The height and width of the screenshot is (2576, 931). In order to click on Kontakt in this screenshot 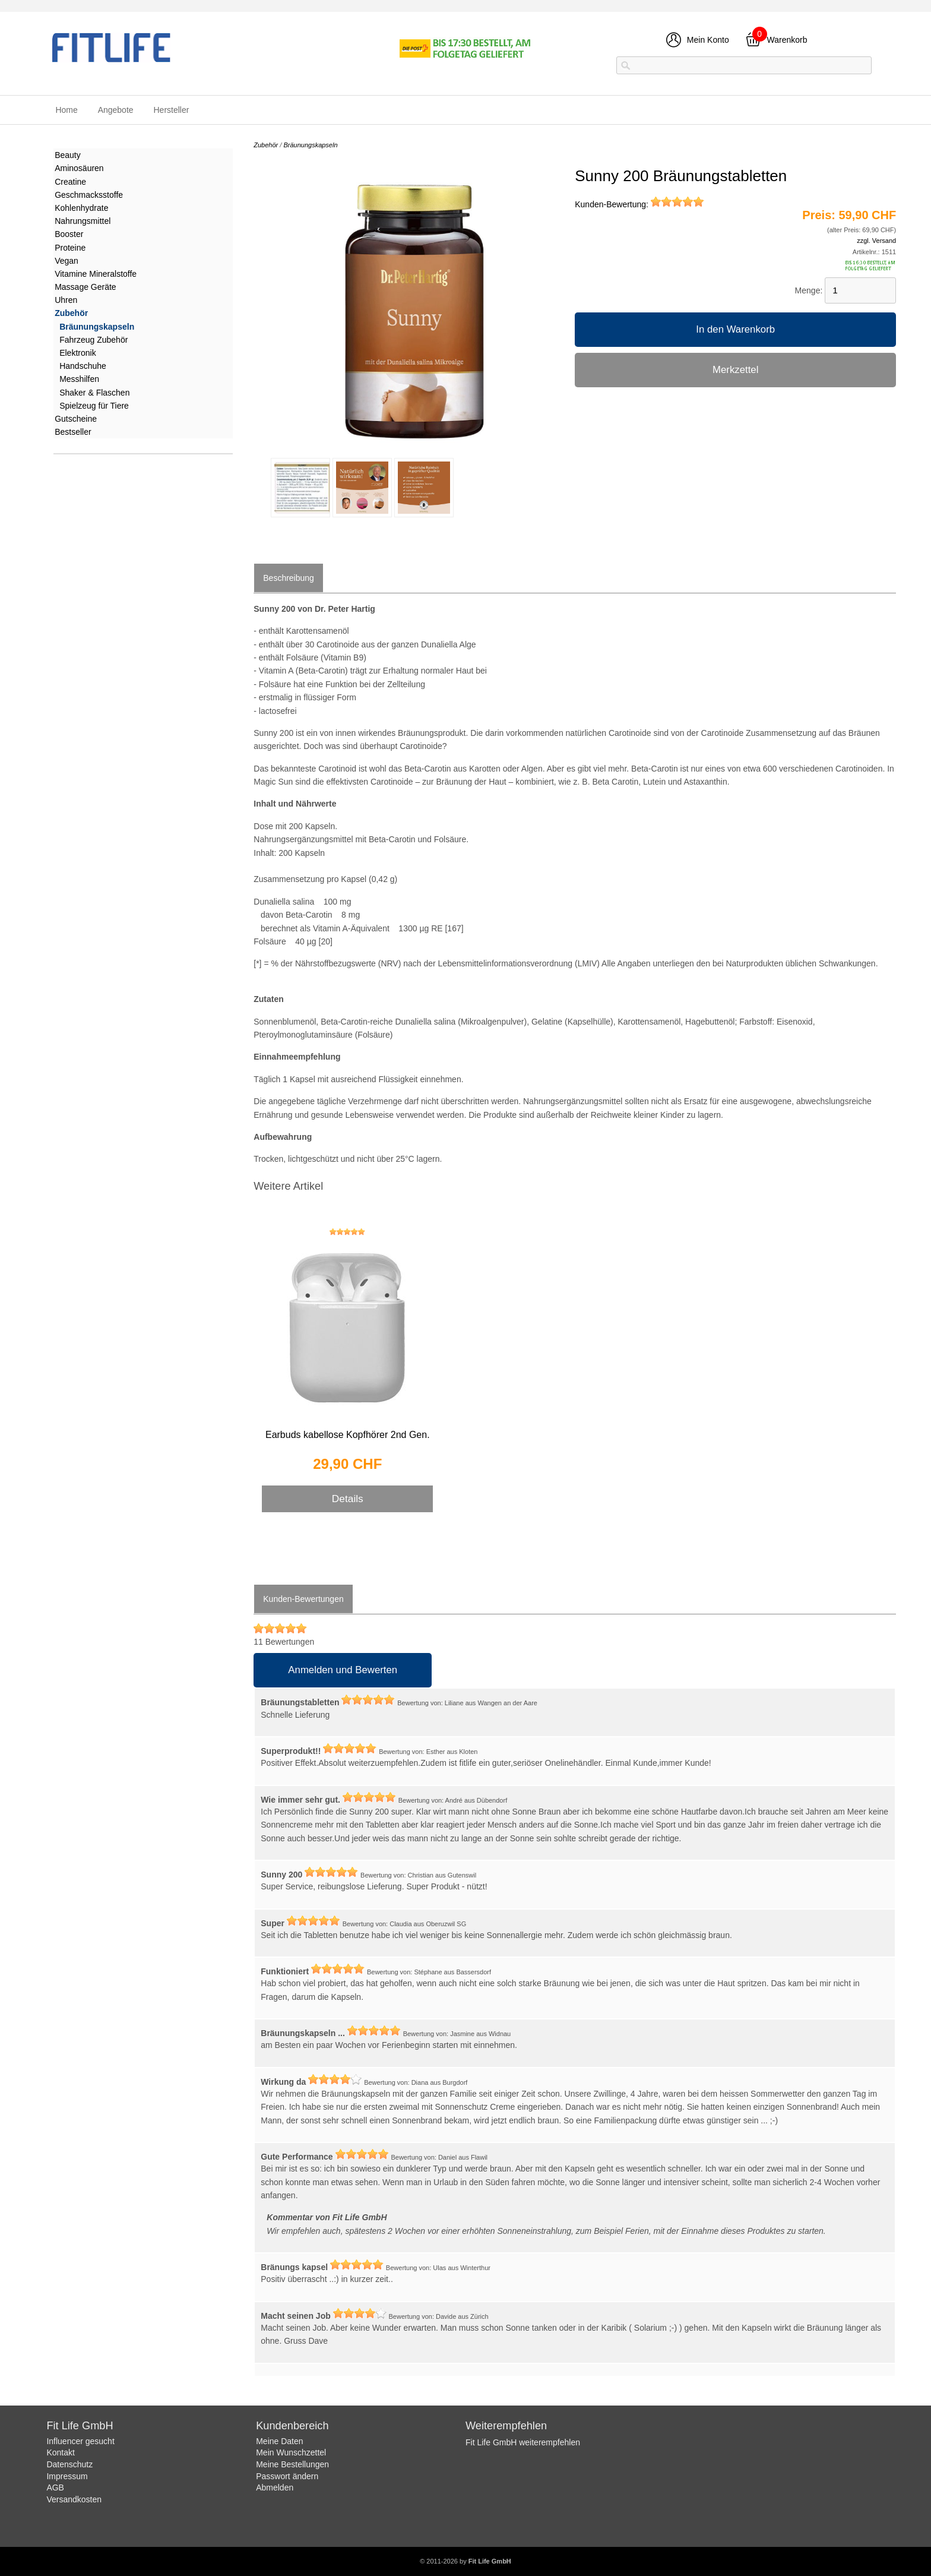, I will do `click(60, 2452)`.